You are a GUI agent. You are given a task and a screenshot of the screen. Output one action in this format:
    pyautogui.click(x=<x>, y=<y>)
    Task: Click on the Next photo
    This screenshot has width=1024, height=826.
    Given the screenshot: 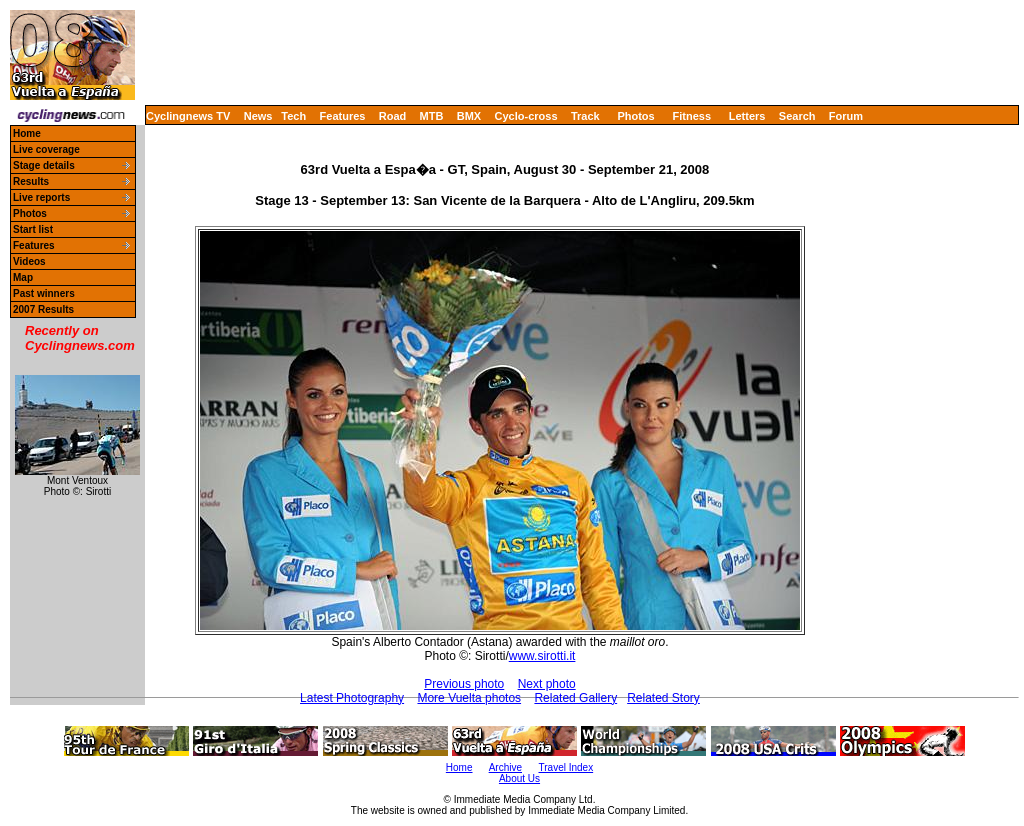 What is the action you would take?
    pyautogui.click(x=547, y=684)
    